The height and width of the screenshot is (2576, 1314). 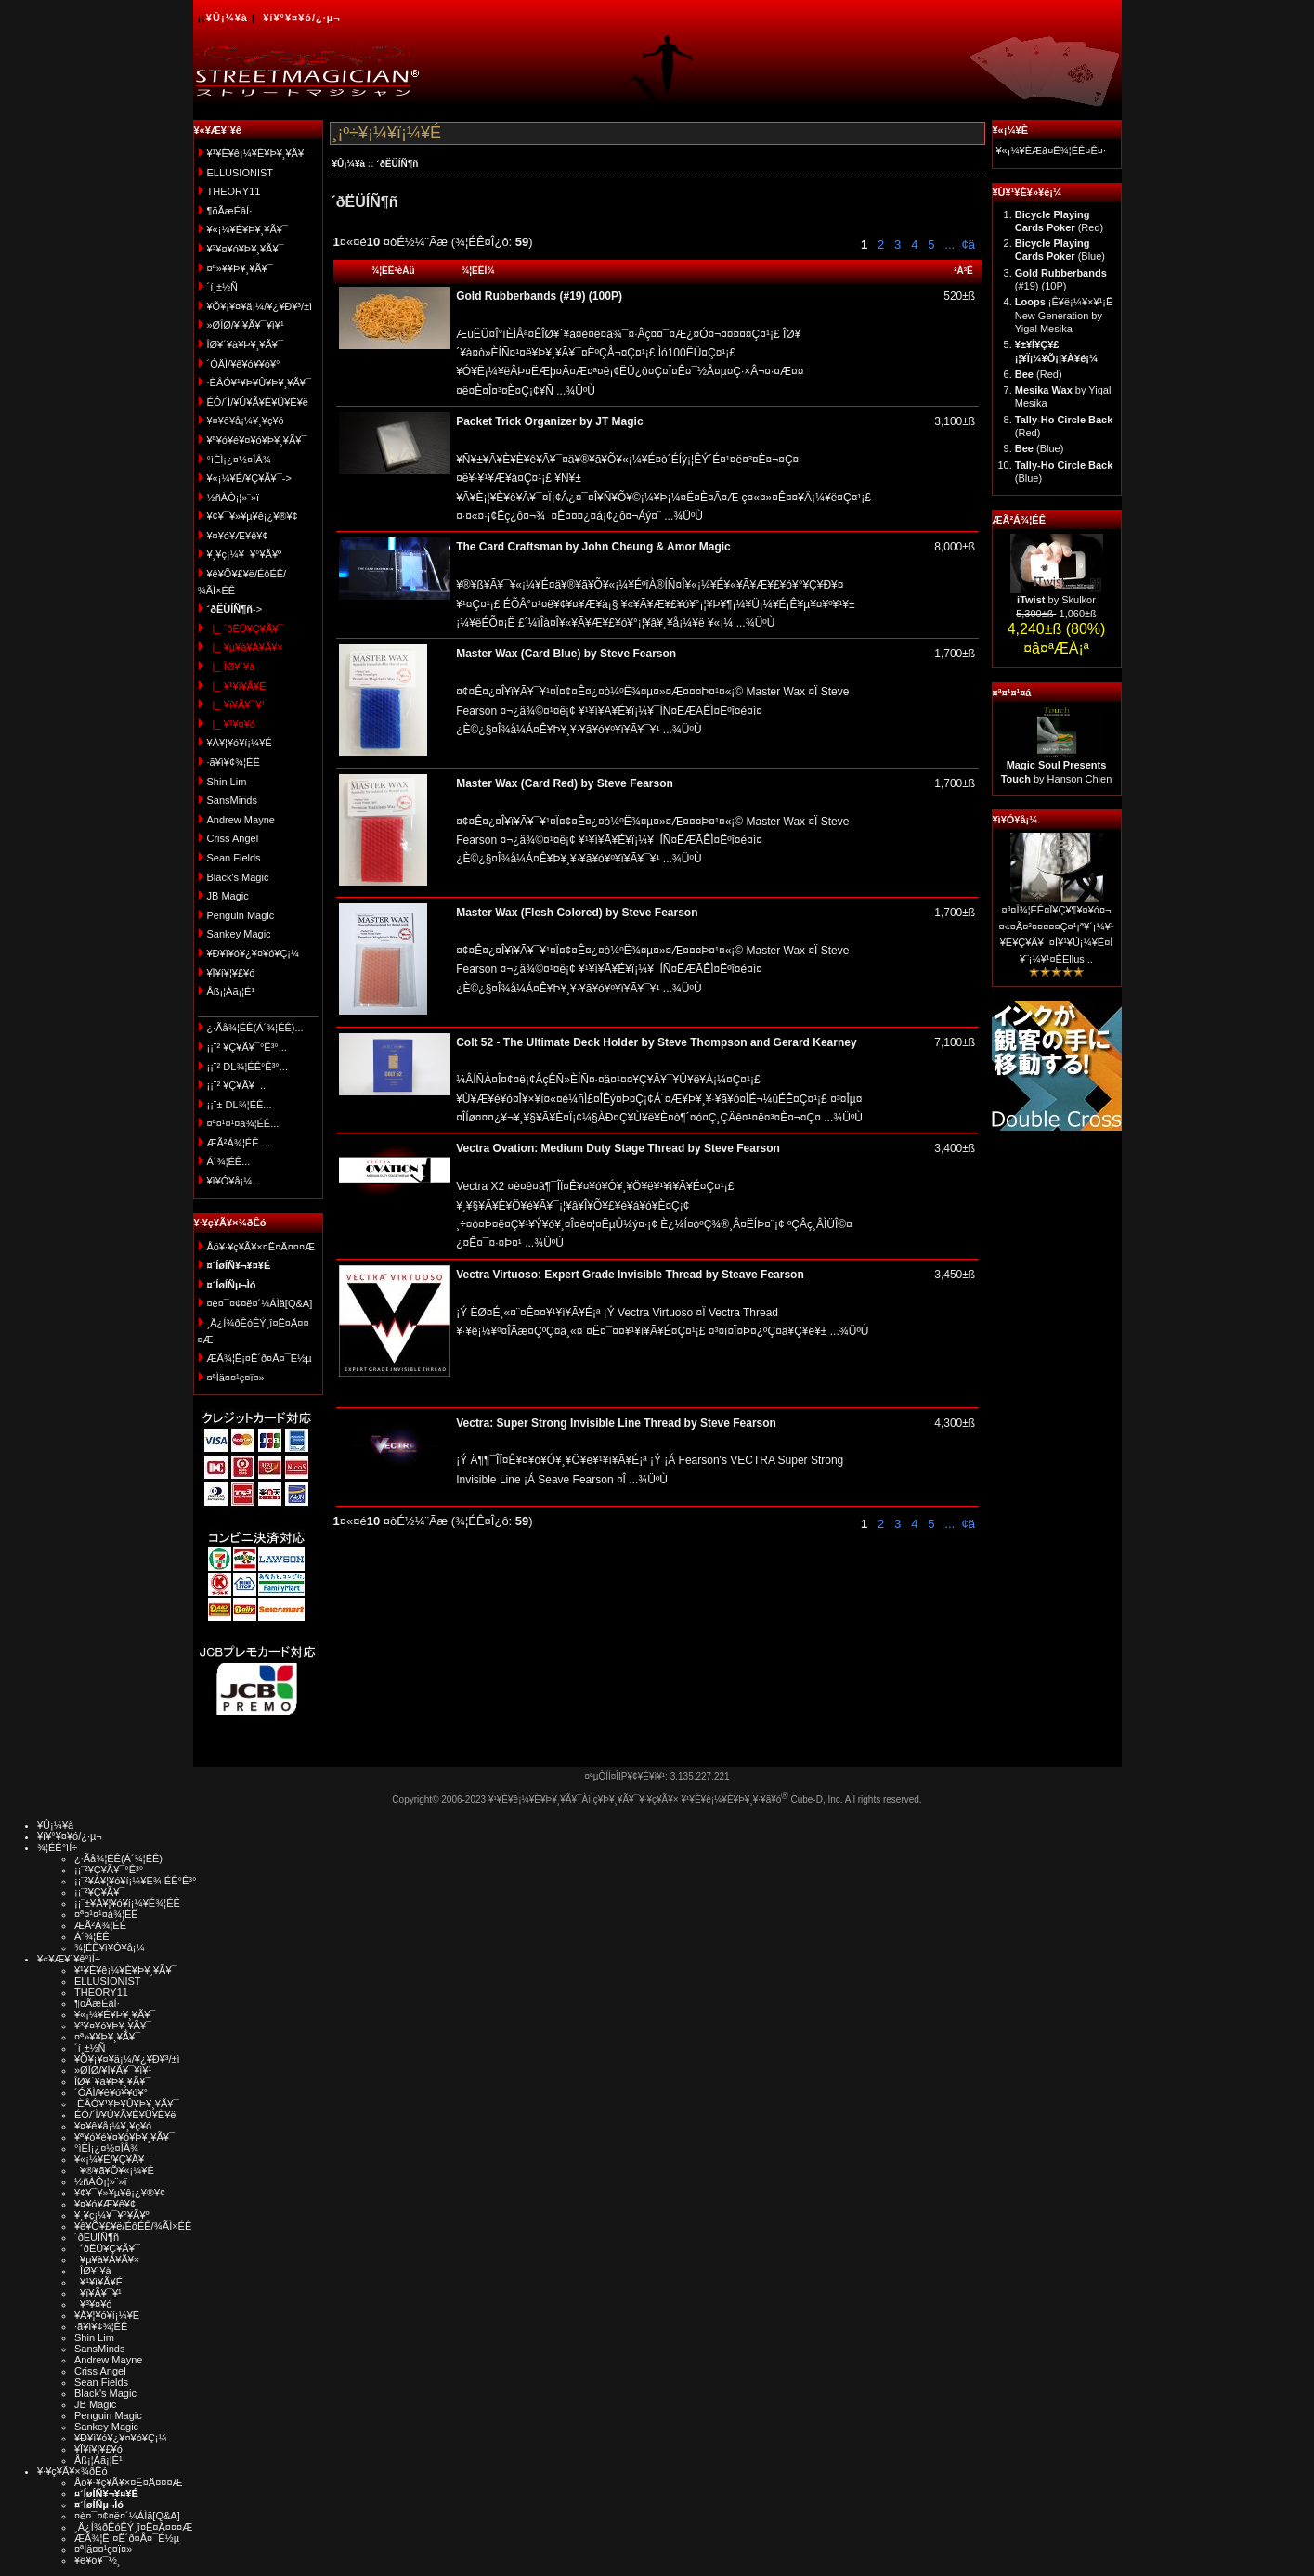 I want to click on ¡¡¨±¥À¥¦¥ó¥í¡¼¥É¾¦ÉÊ, so click(x=127, y=1903).